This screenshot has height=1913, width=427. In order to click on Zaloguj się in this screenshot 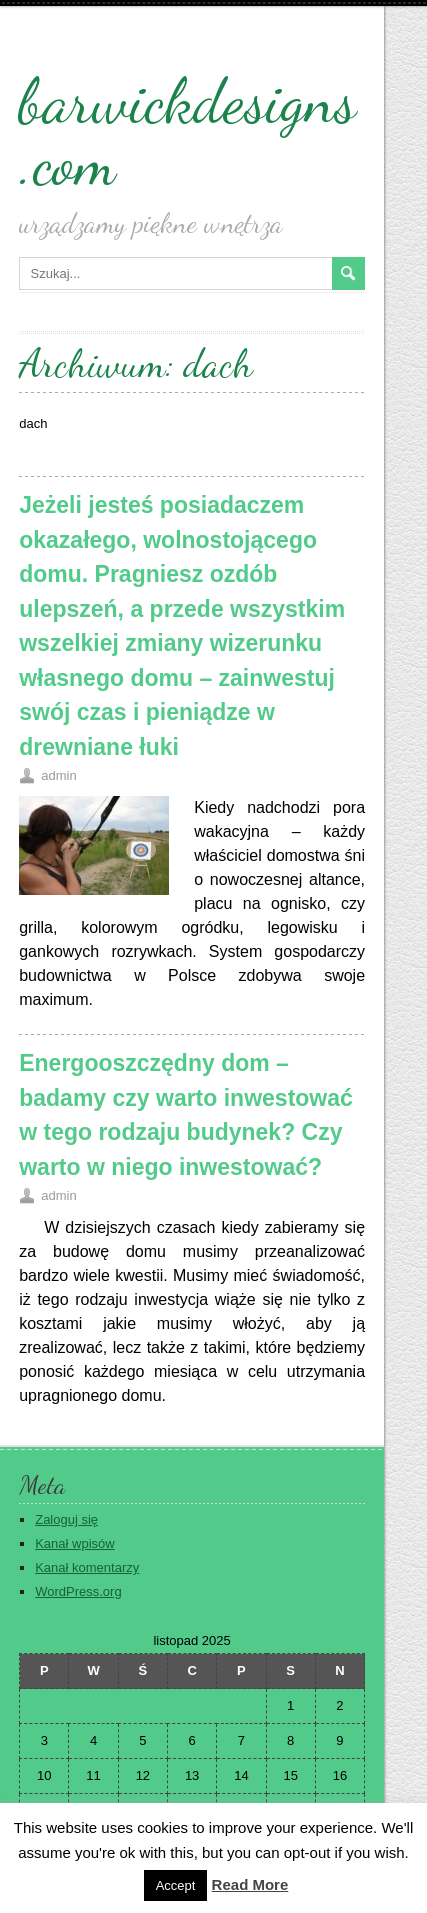, I will do `click(66, 1519)`.